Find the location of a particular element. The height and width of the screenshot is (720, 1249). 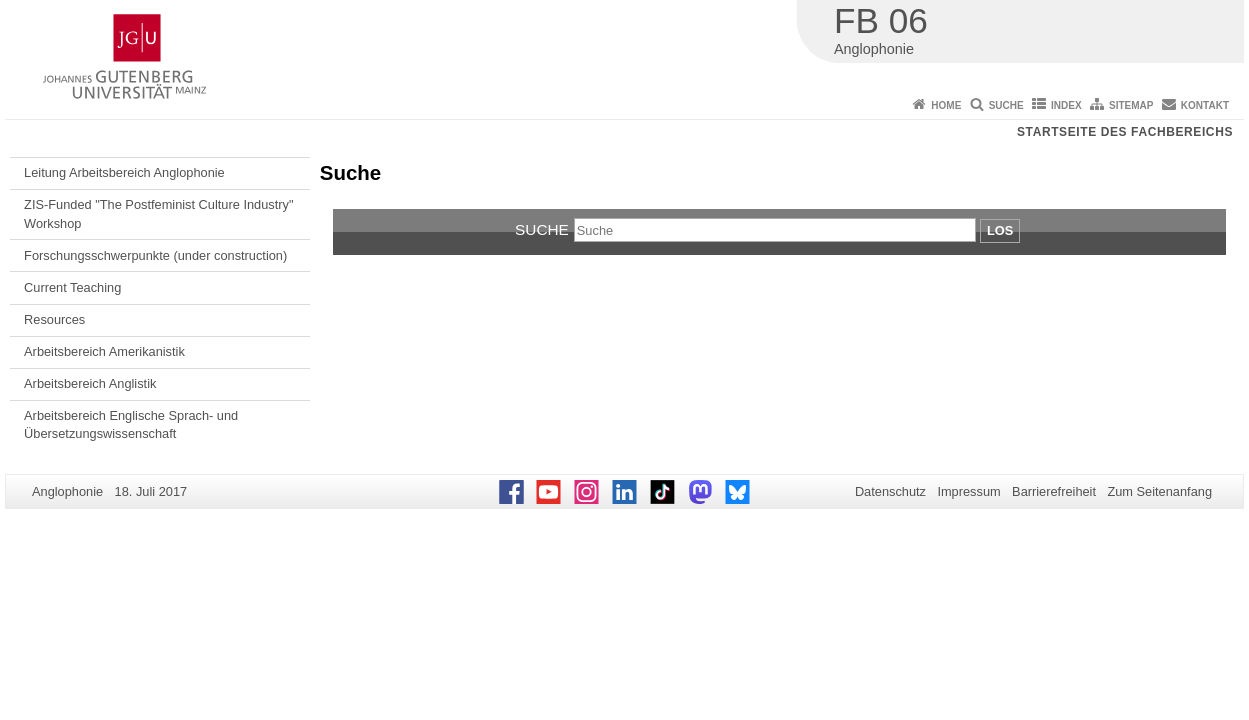

Arbeitsbereich Amerikanistik is located at coordinates (104, 351).